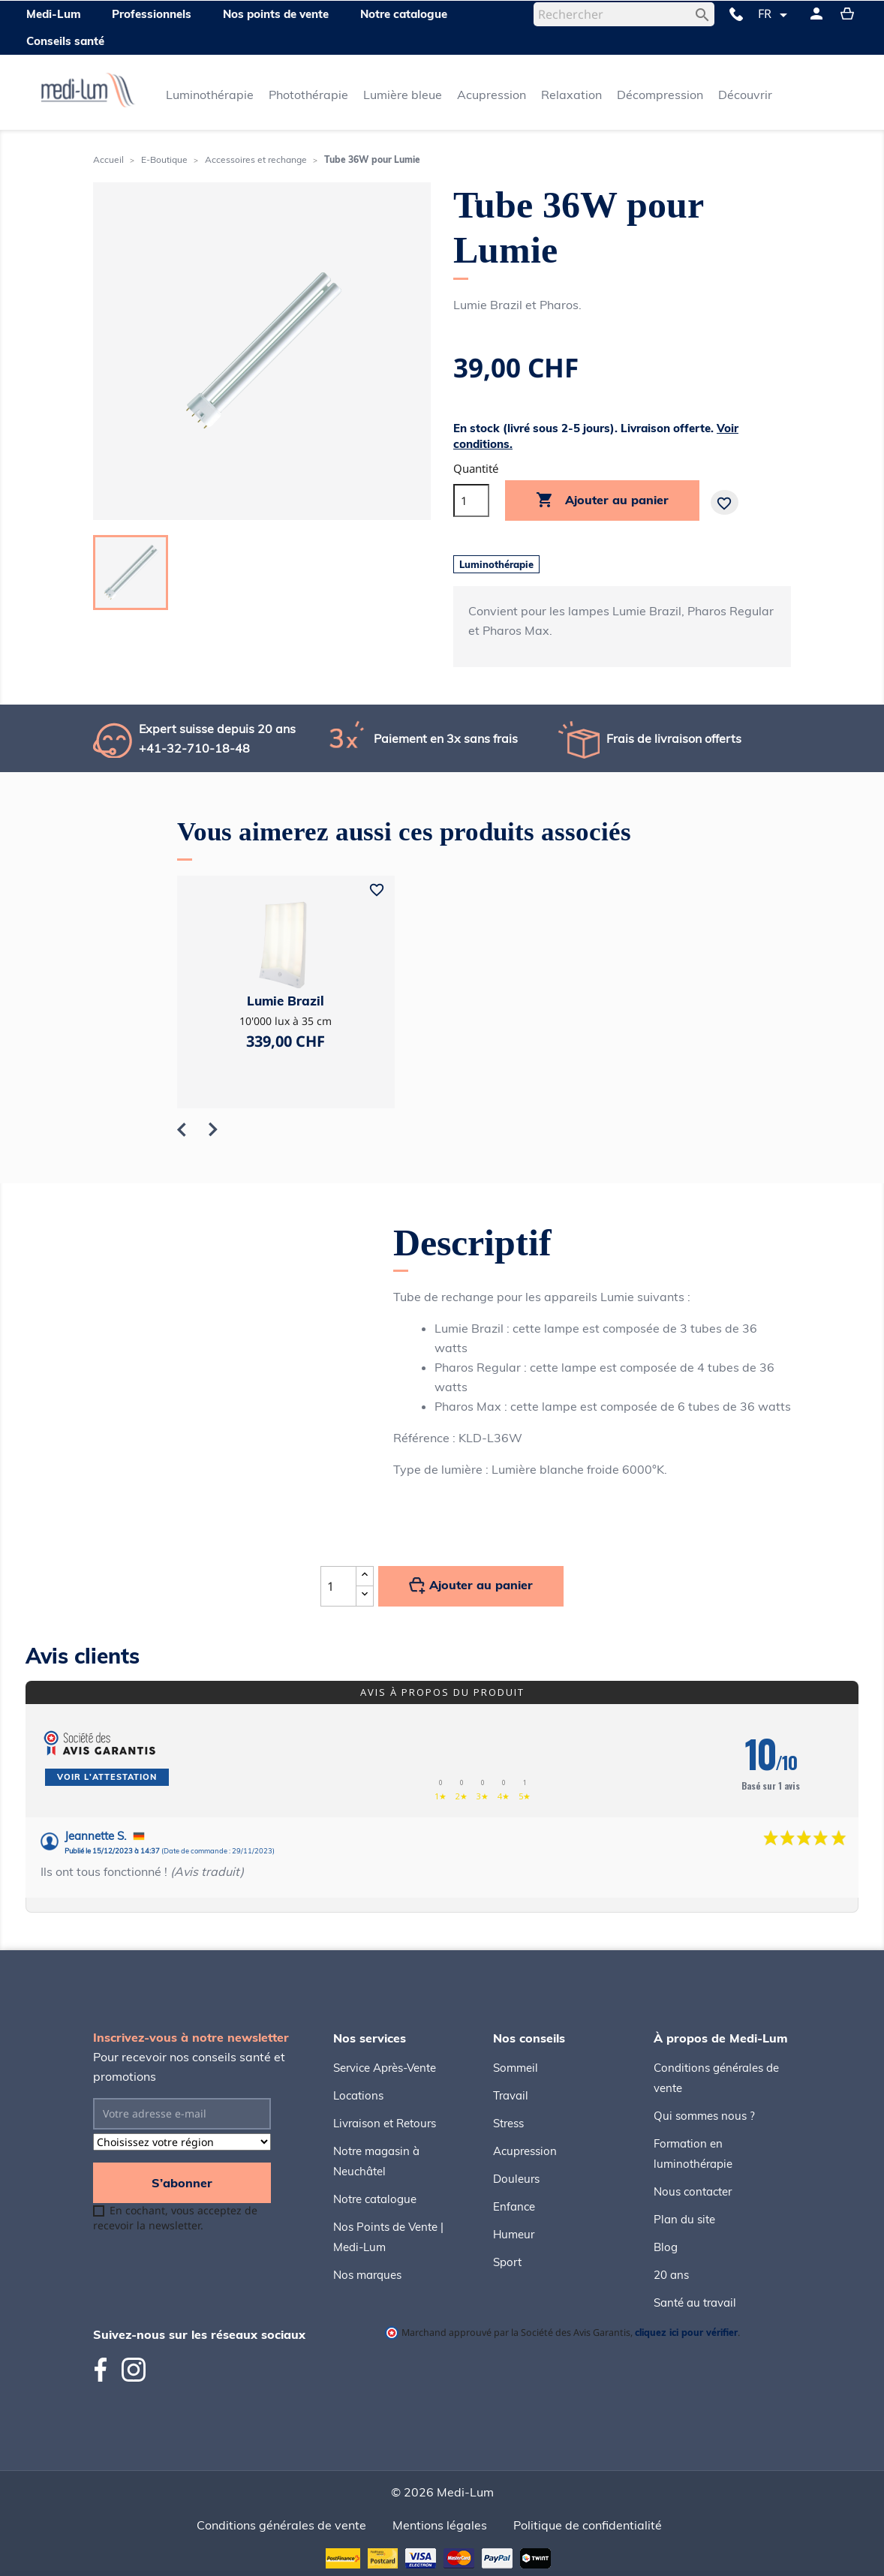 Image resolution: width=884 pixels, height=2576 pixels. Describe the element at coordinates (624, 14) in the screenshot. I see `[Rechercher]` at that location.